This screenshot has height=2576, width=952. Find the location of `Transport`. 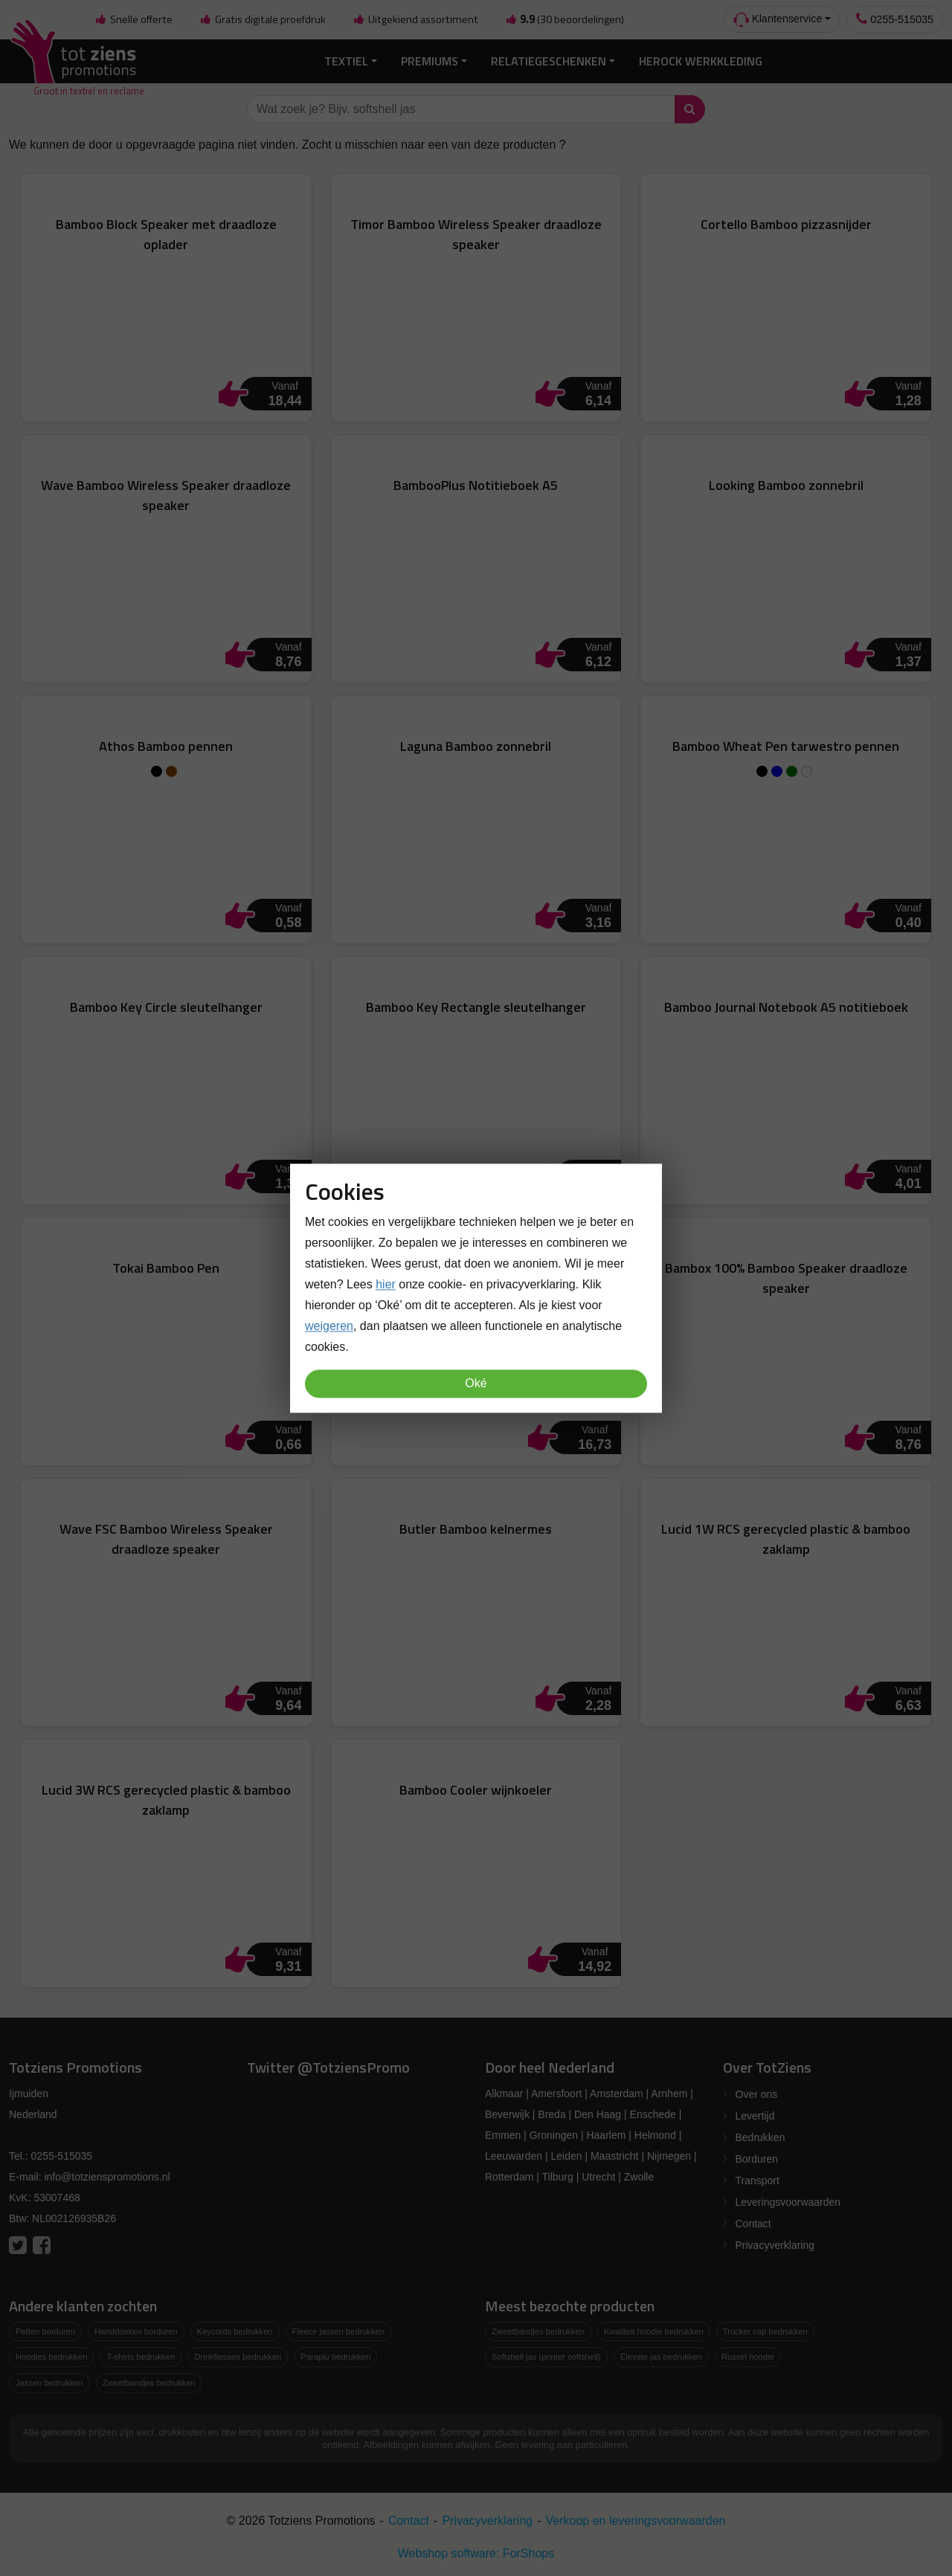

Transport is located at coordinates (757, 2180).